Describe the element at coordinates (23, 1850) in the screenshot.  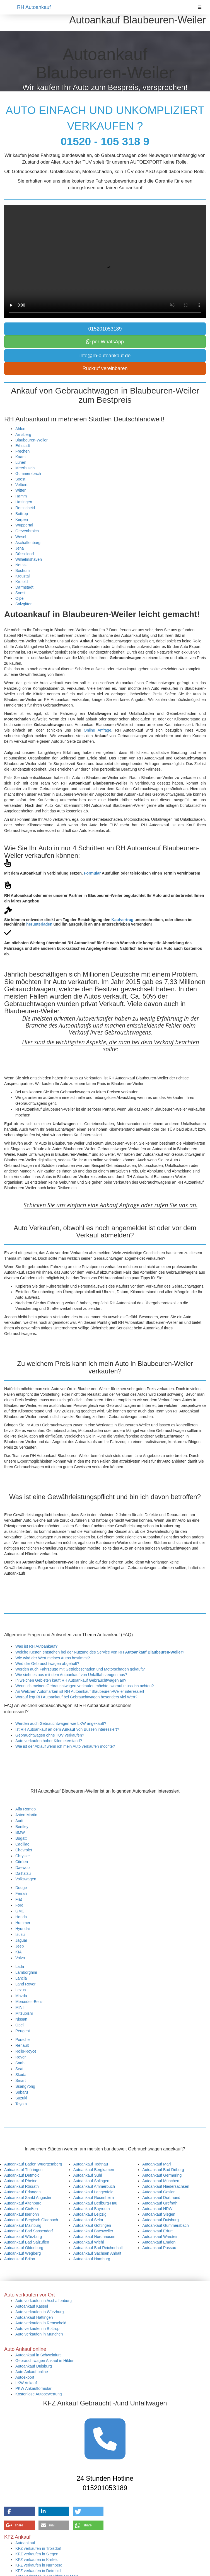
I see `Chevrolet` at that location.